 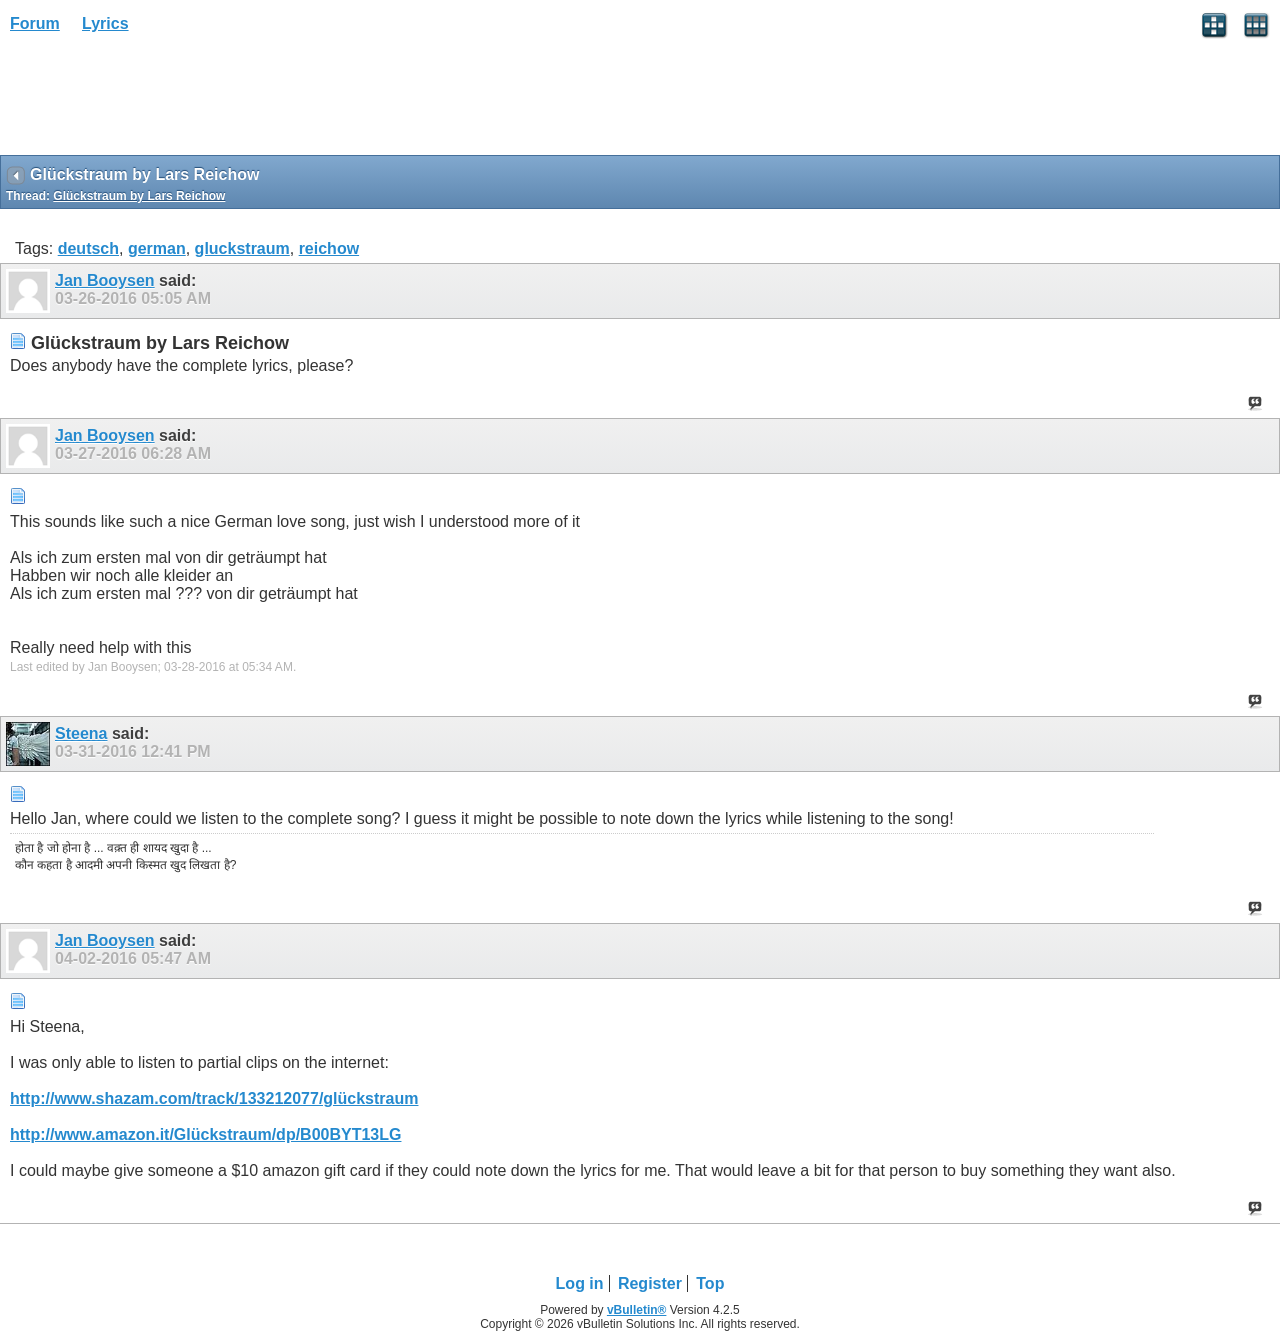 I want to click on vBulletin®, so click(x=637, y=1310).